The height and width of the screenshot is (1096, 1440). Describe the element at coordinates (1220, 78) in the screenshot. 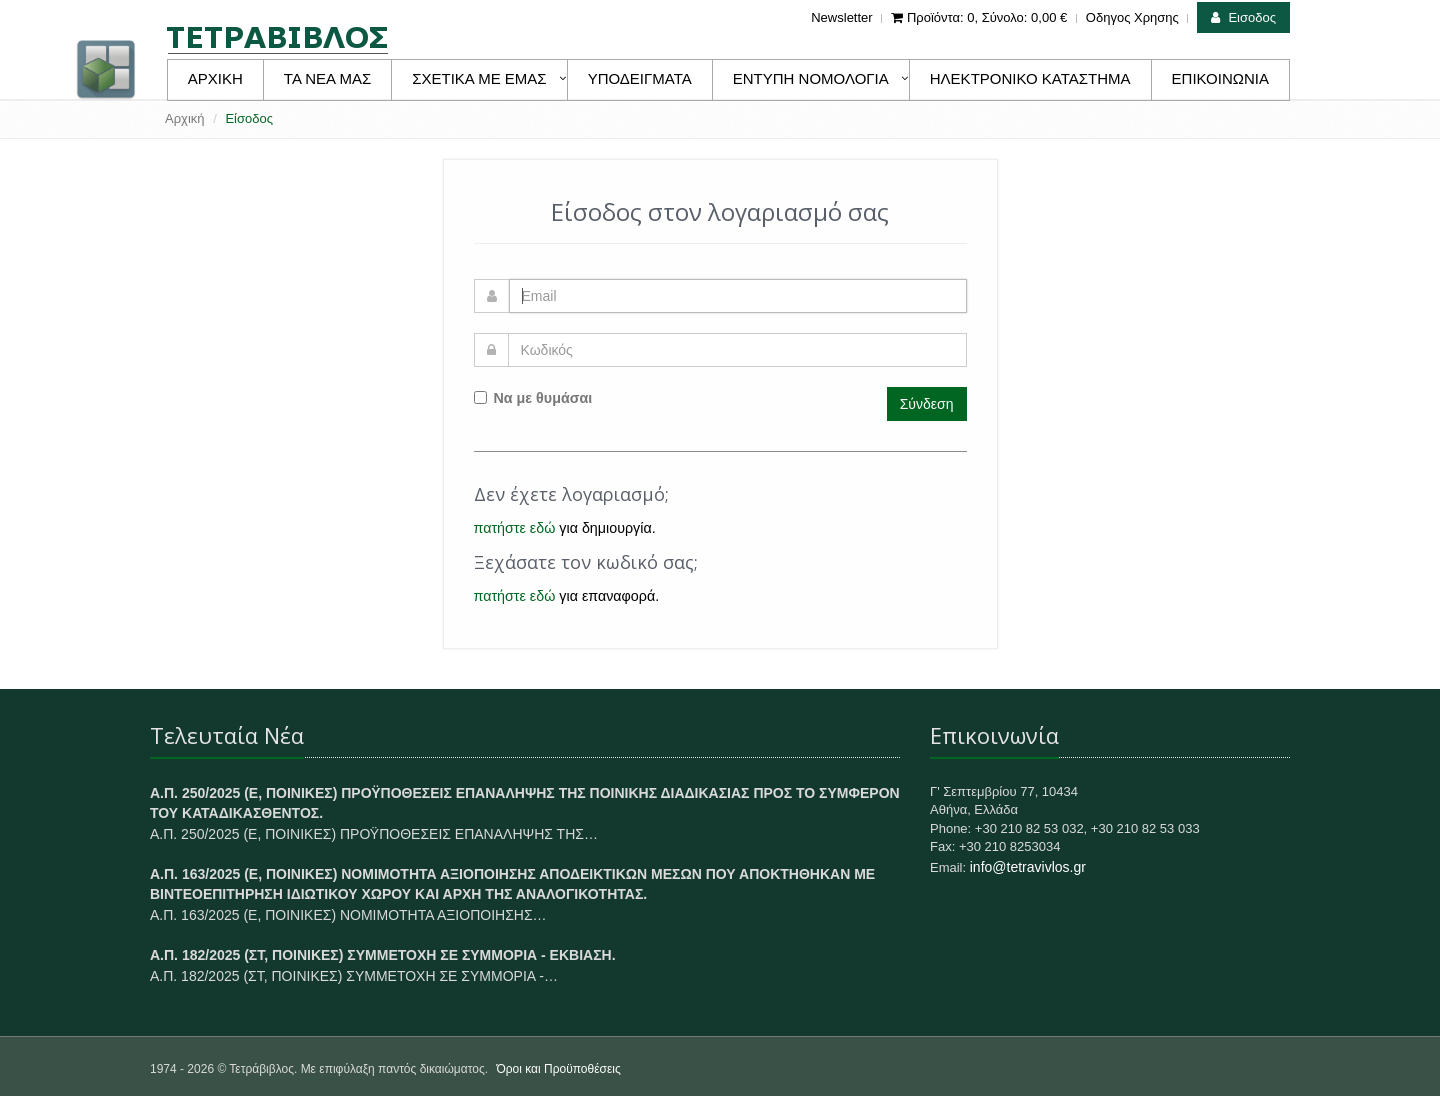

I see `ΕΠΙΚΟΙΝΩΝΙΑ` at that location.